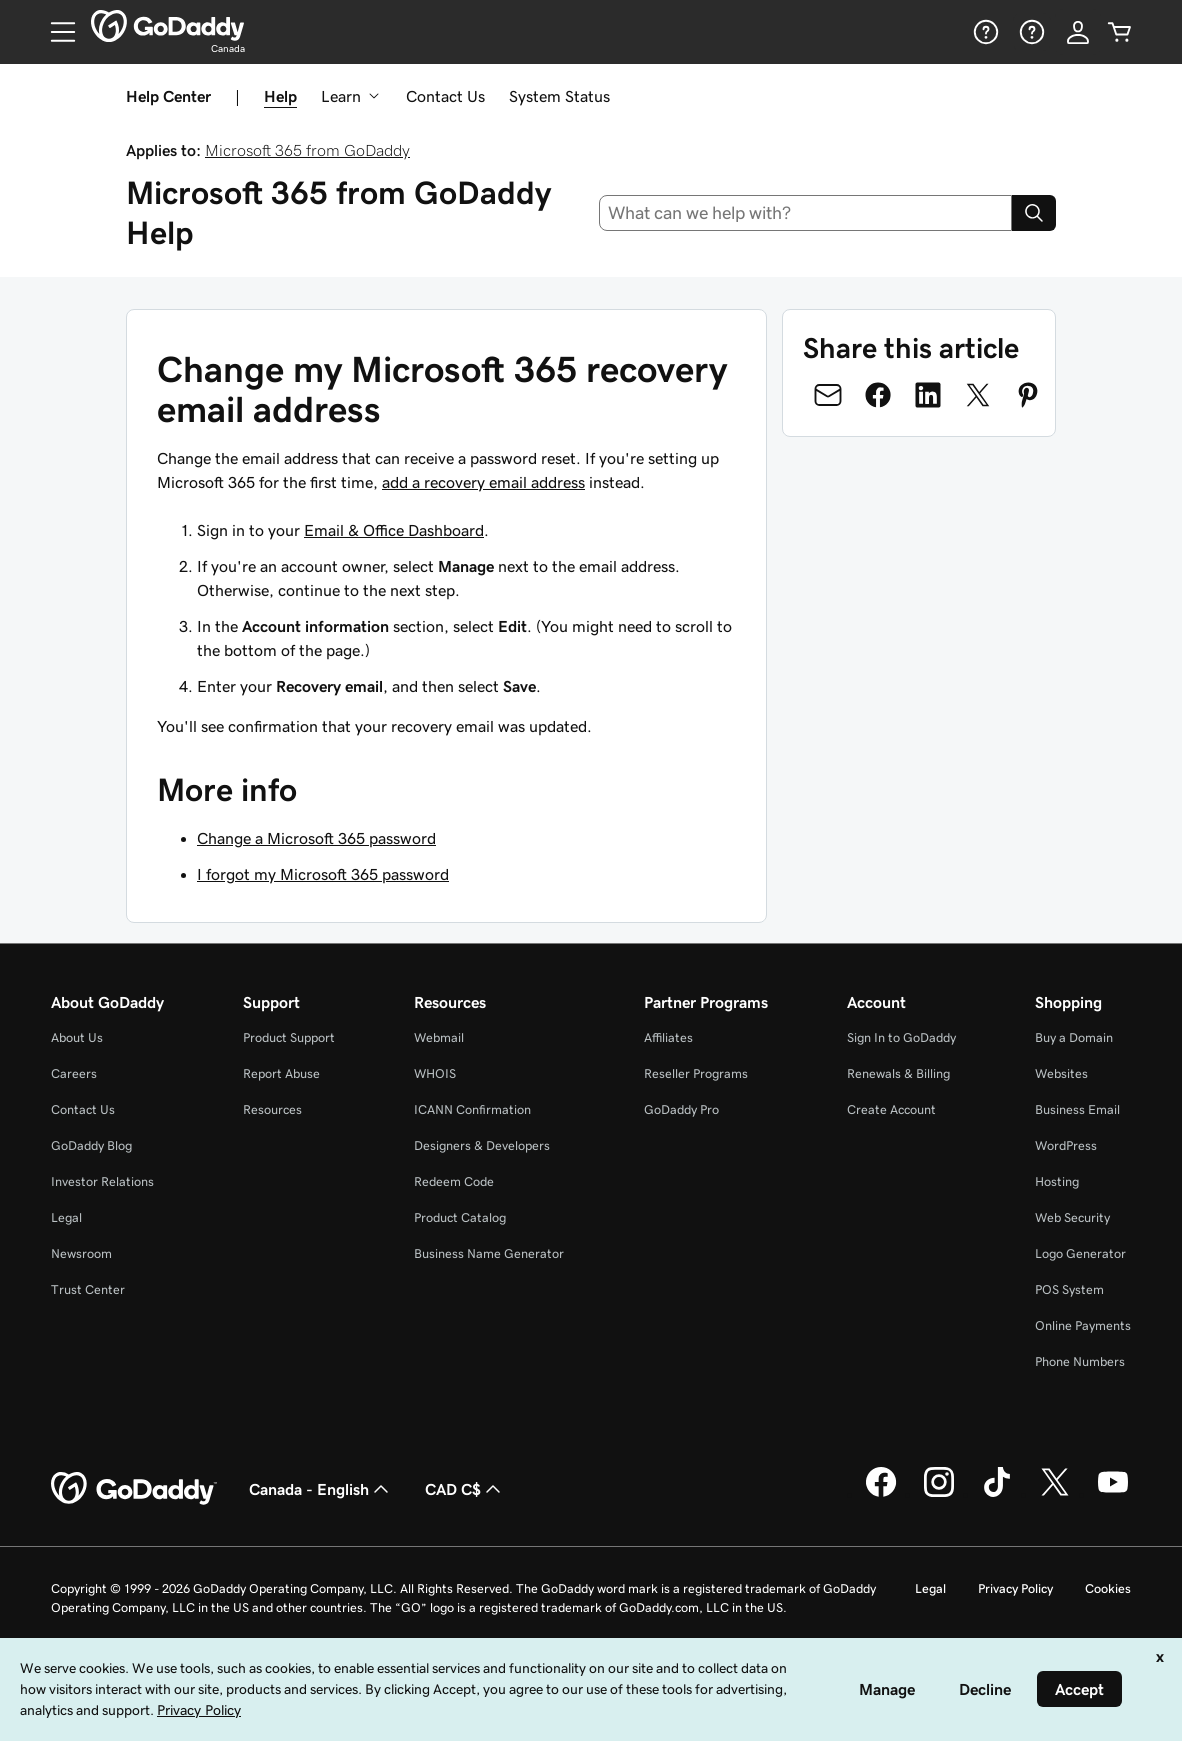 Image resolution: width=1182 pixels, height=1741 pixels. Describe the element at coordinates (88, 1289) in the screenshot. I see `Trust Center` at that location.